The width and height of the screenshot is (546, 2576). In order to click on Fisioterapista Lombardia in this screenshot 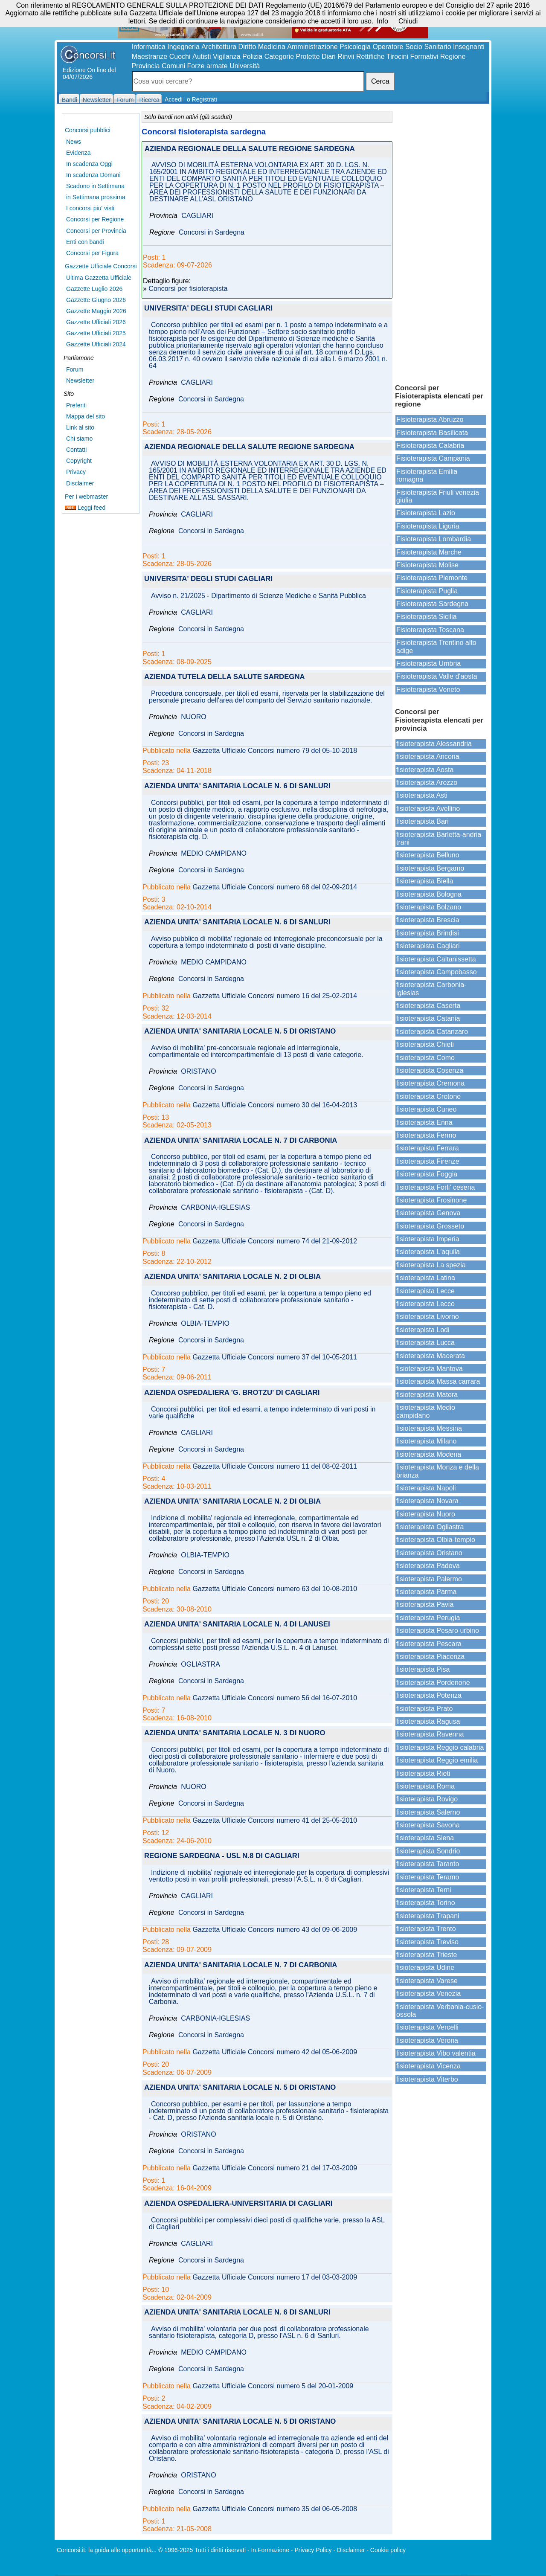, I will do `click(433, 539)`.